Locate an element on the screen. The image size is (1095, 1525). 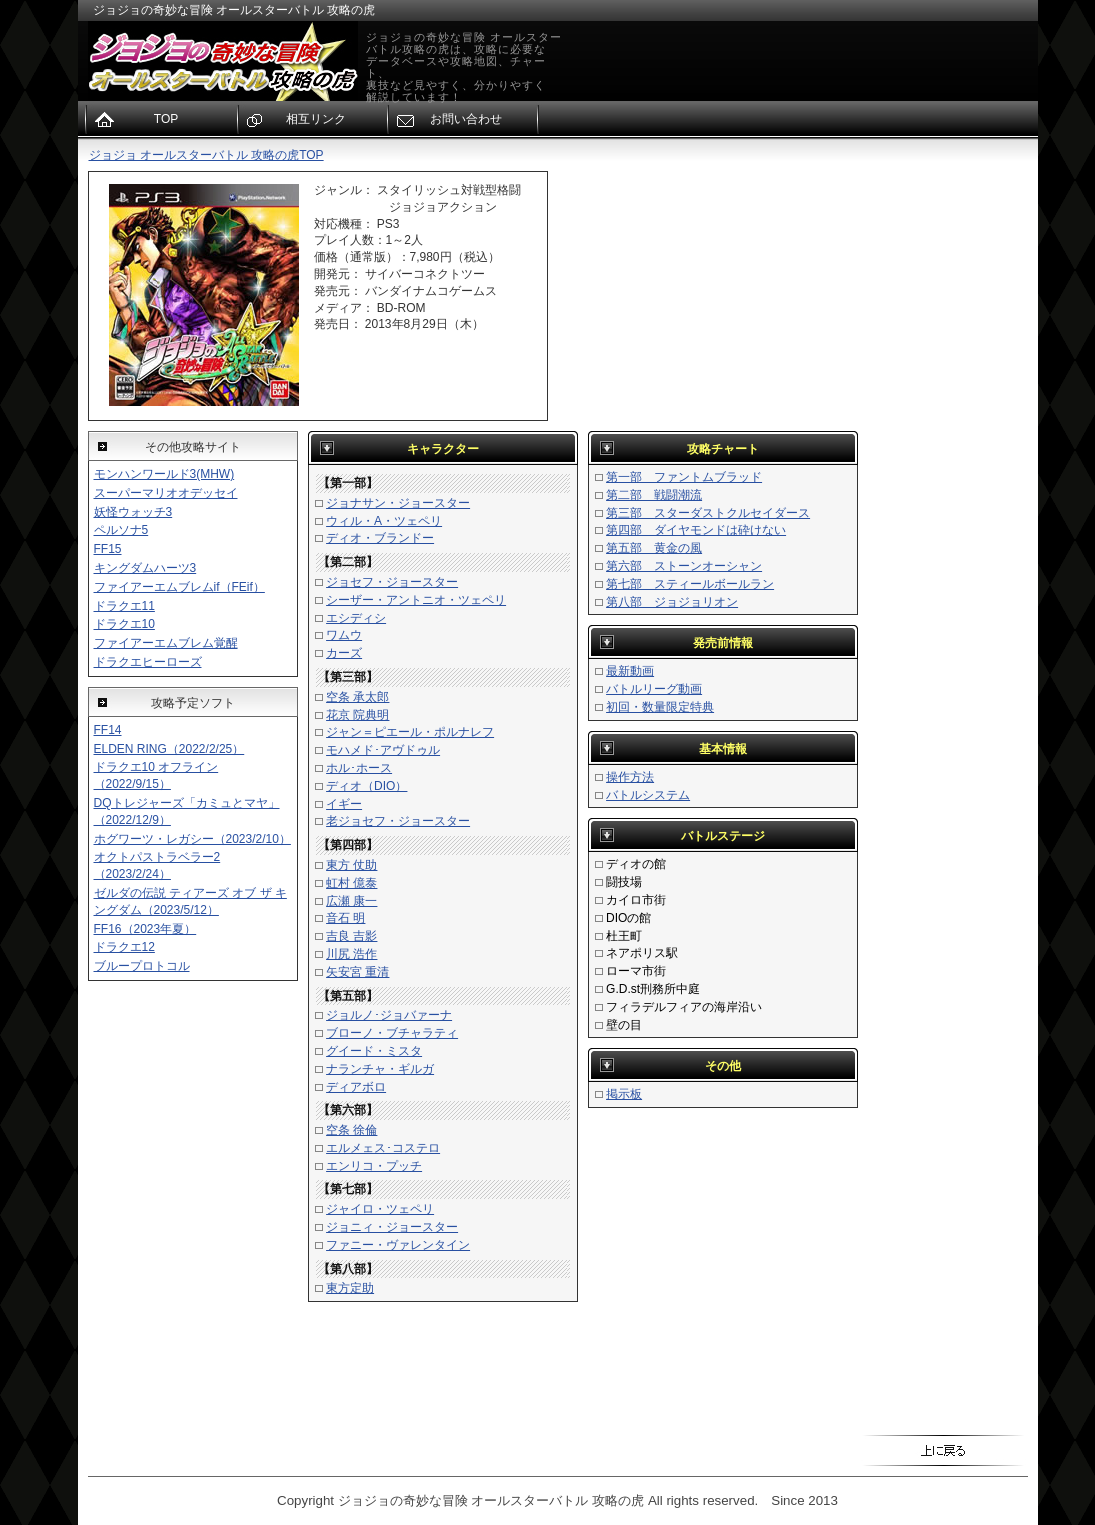
ファイアーエムブレム覚醒 is located at coordinates (166, 643).